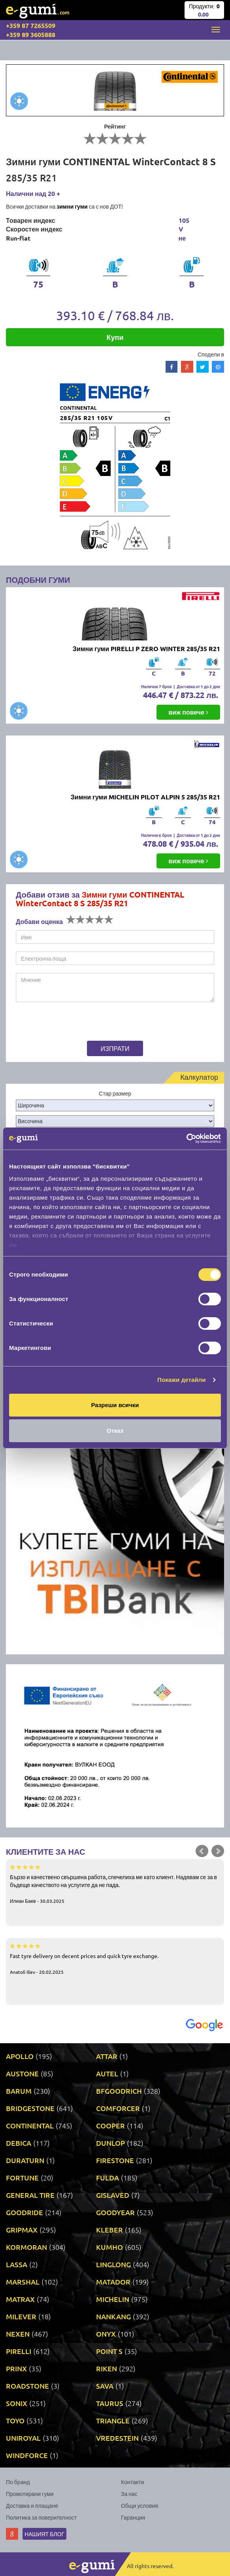 The width and height of the screenshot is (230, 2576). What do you see at coordinates (113, 2420) in the screenshot?
I see `TRIANGLE` at bounding box center [113, 2420].